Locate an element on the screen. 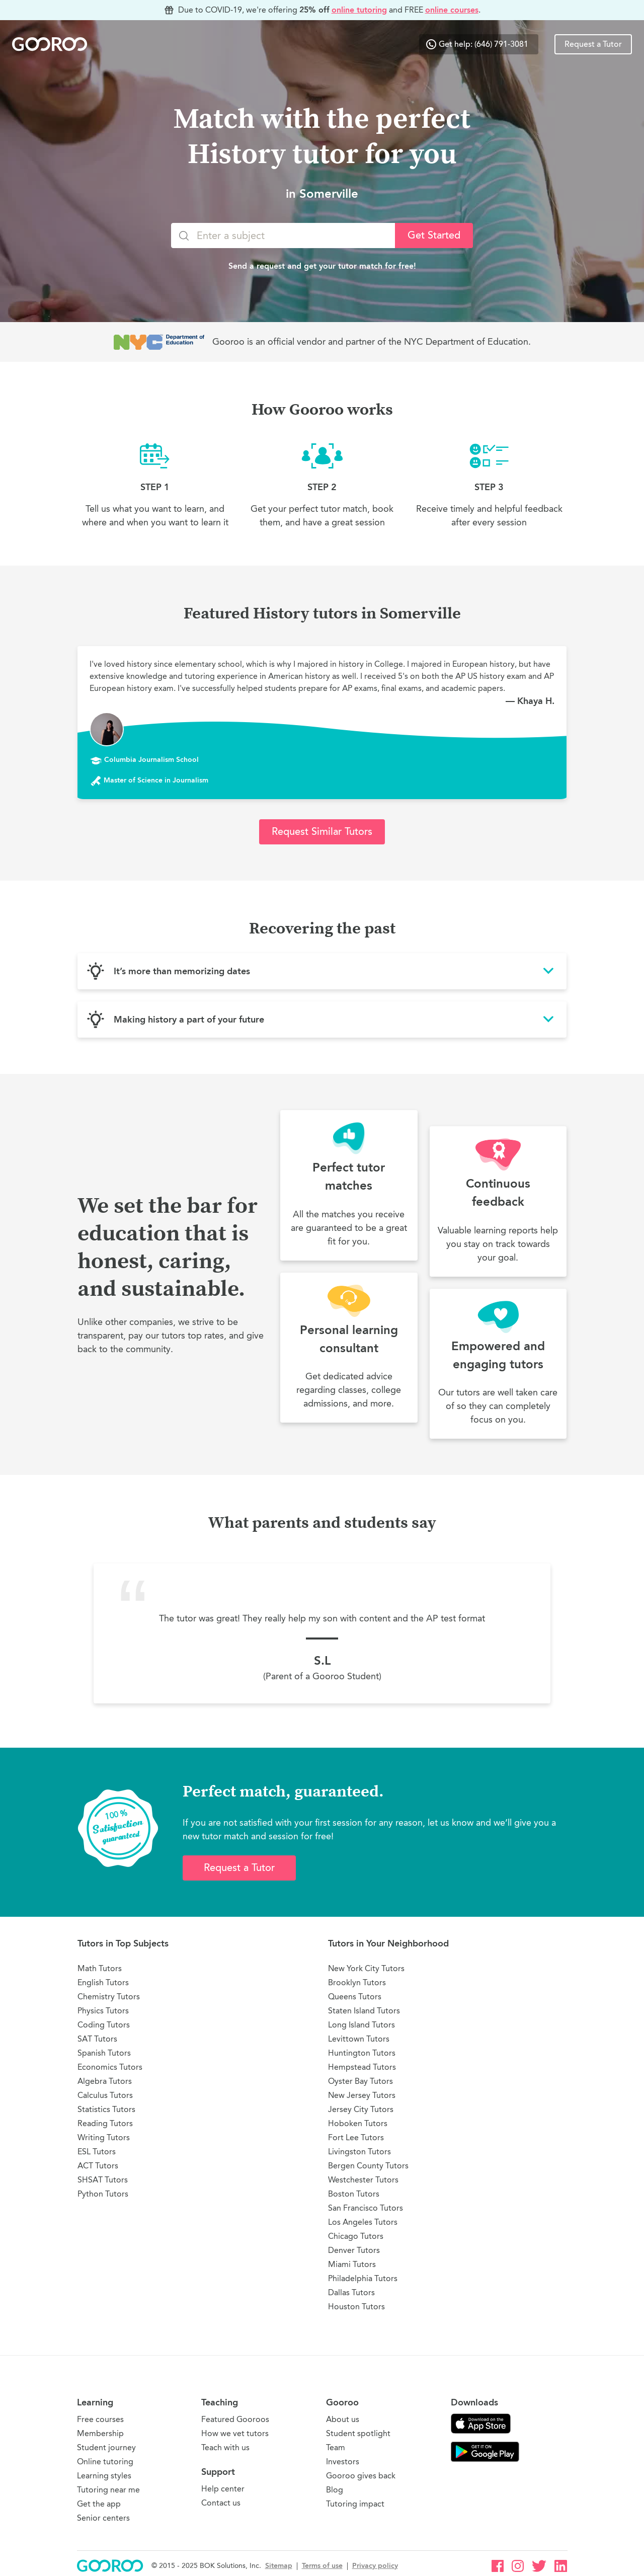  Teach with us is located at coordinates (225, 2447).